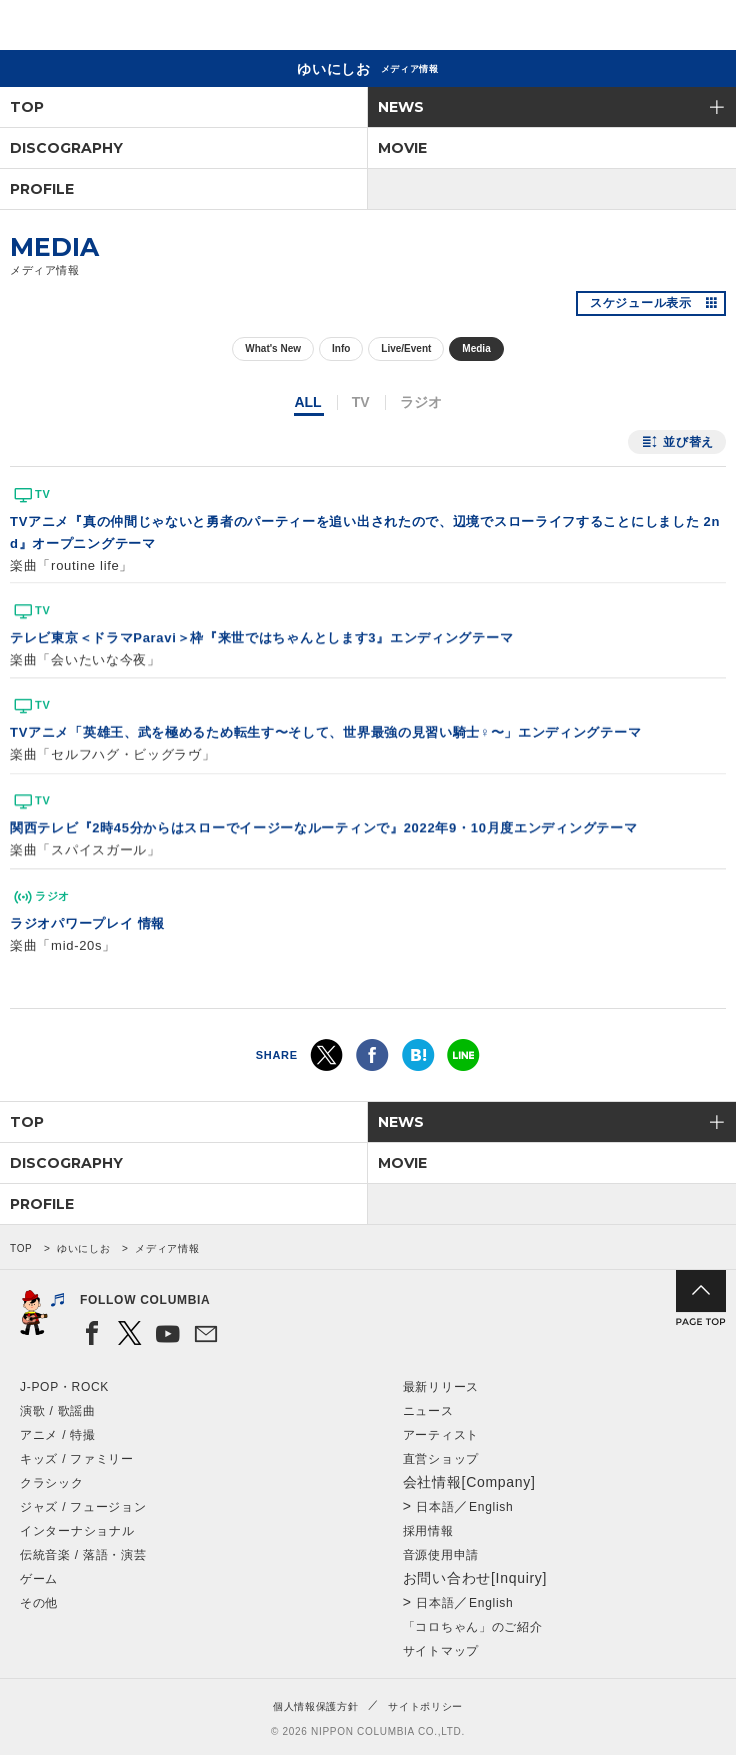  What do you see at coordinates (428, 1531) in the screenshot?
I see `採用情報` at bounding box center [428, 1531].